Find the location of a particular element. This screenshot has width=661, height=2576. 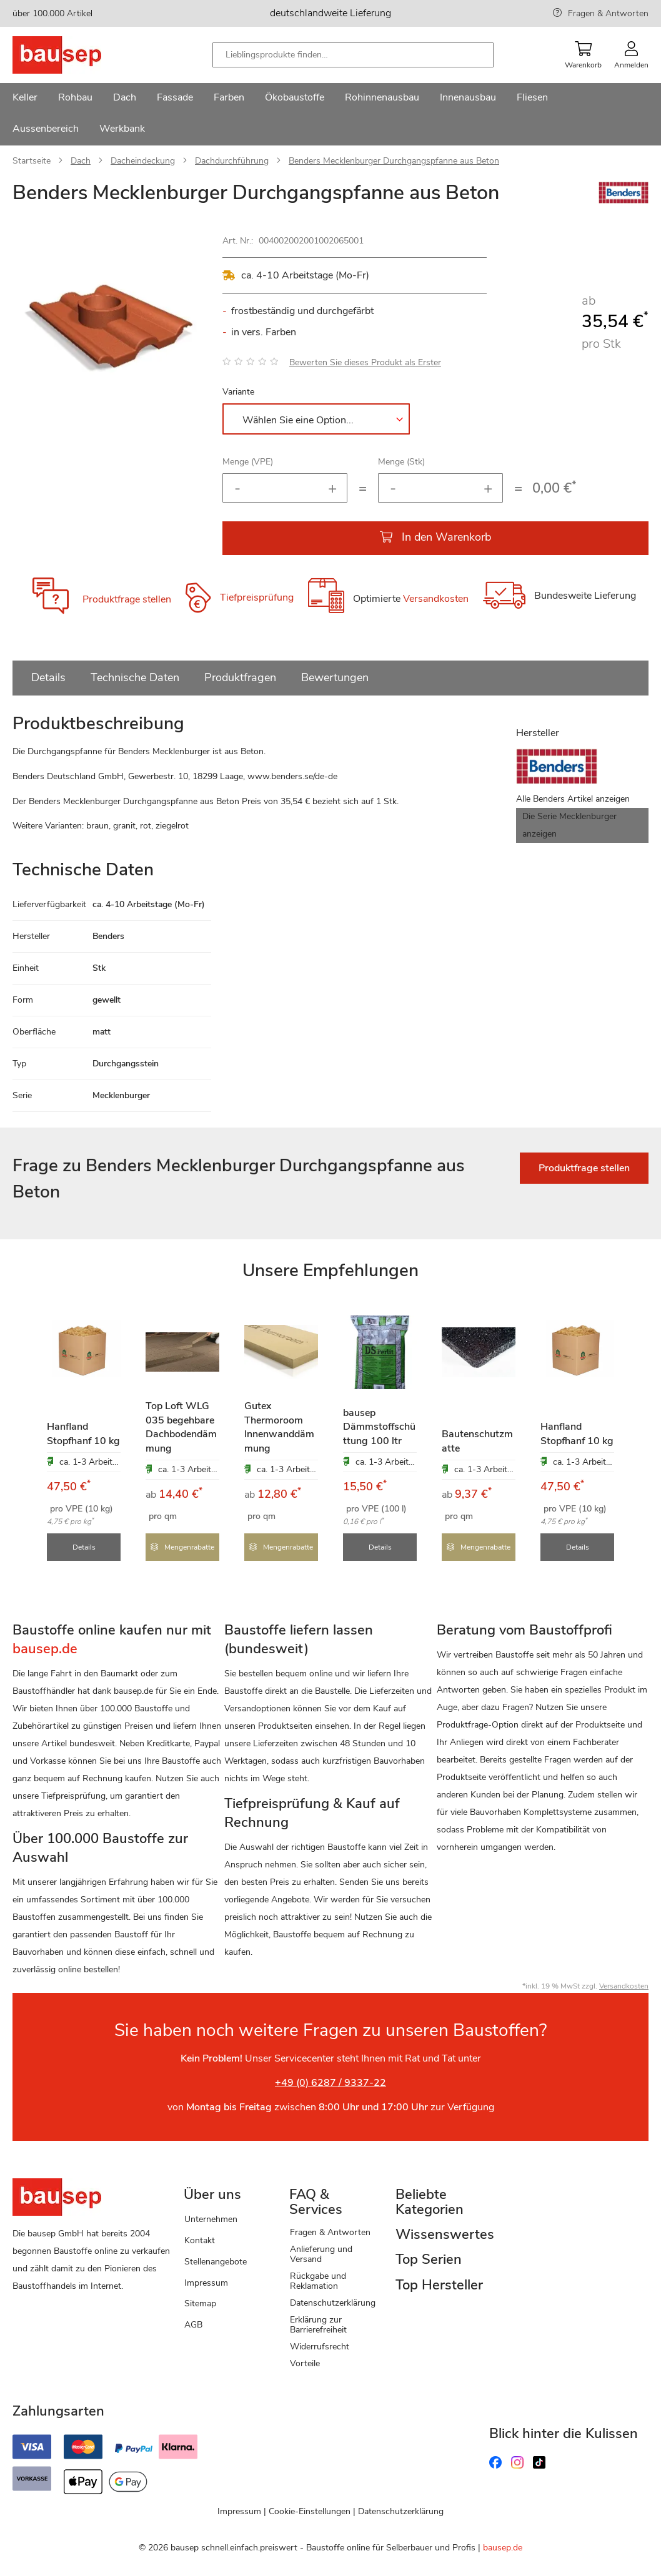

Unternehmen is located at coordinates (210, 2219).